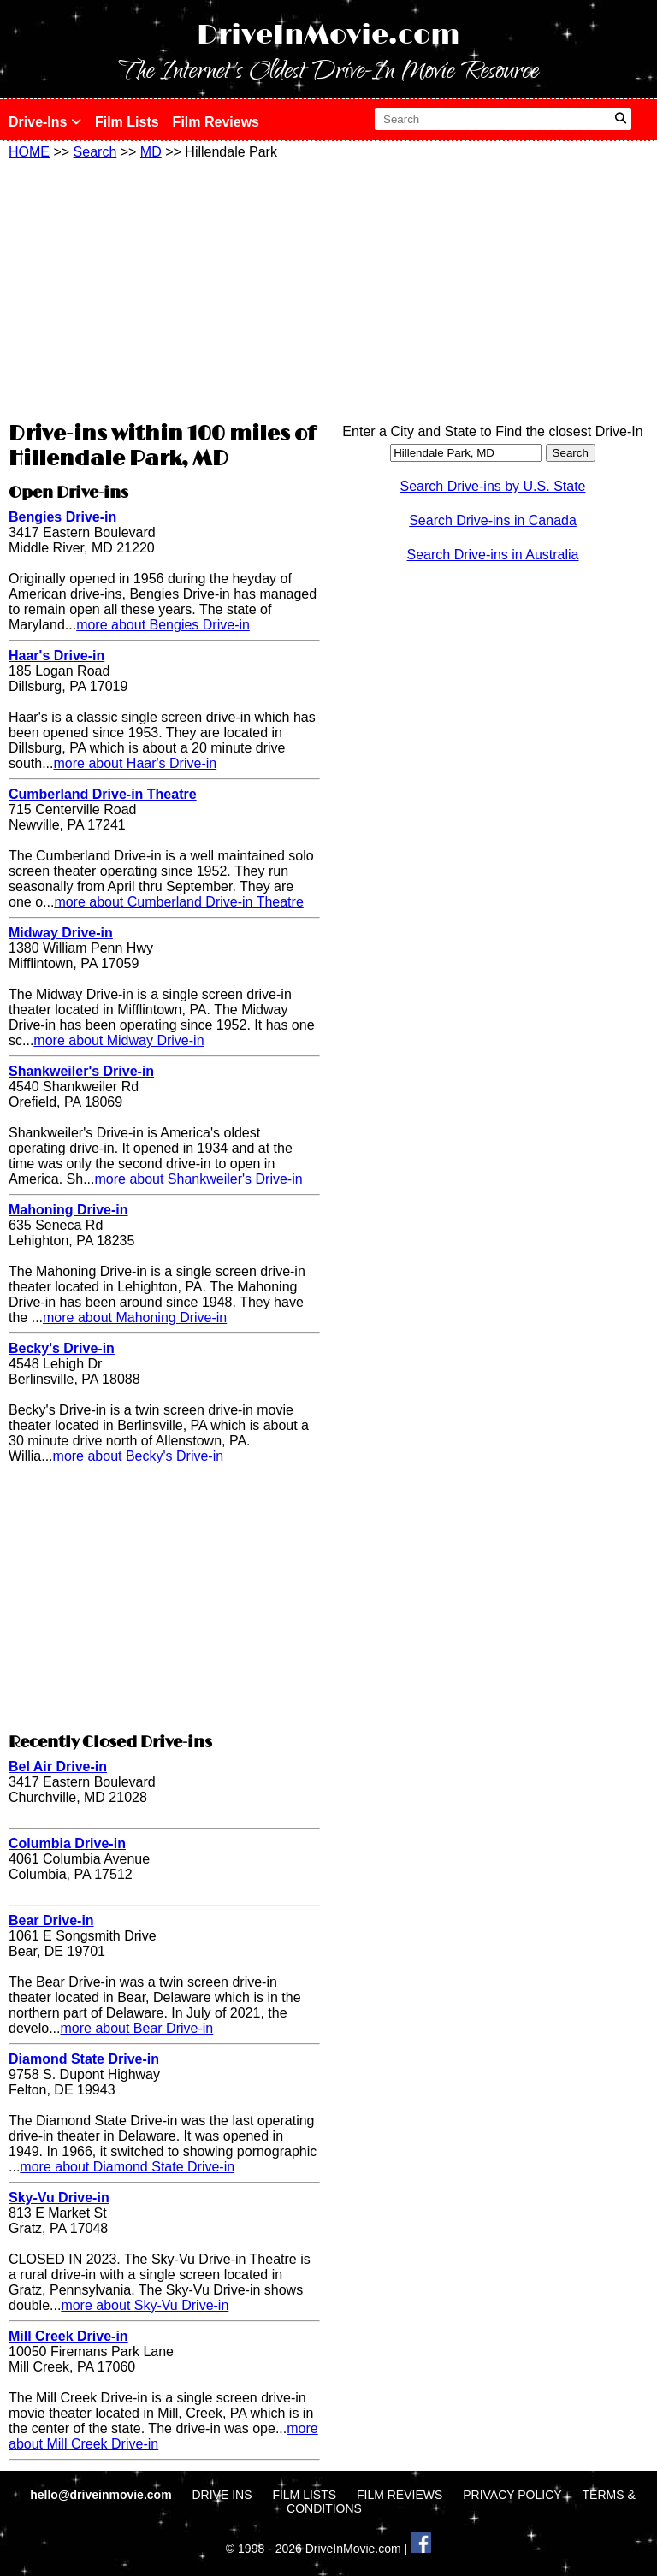  I want to click on DriveInMovie.com, so click(328, 35).